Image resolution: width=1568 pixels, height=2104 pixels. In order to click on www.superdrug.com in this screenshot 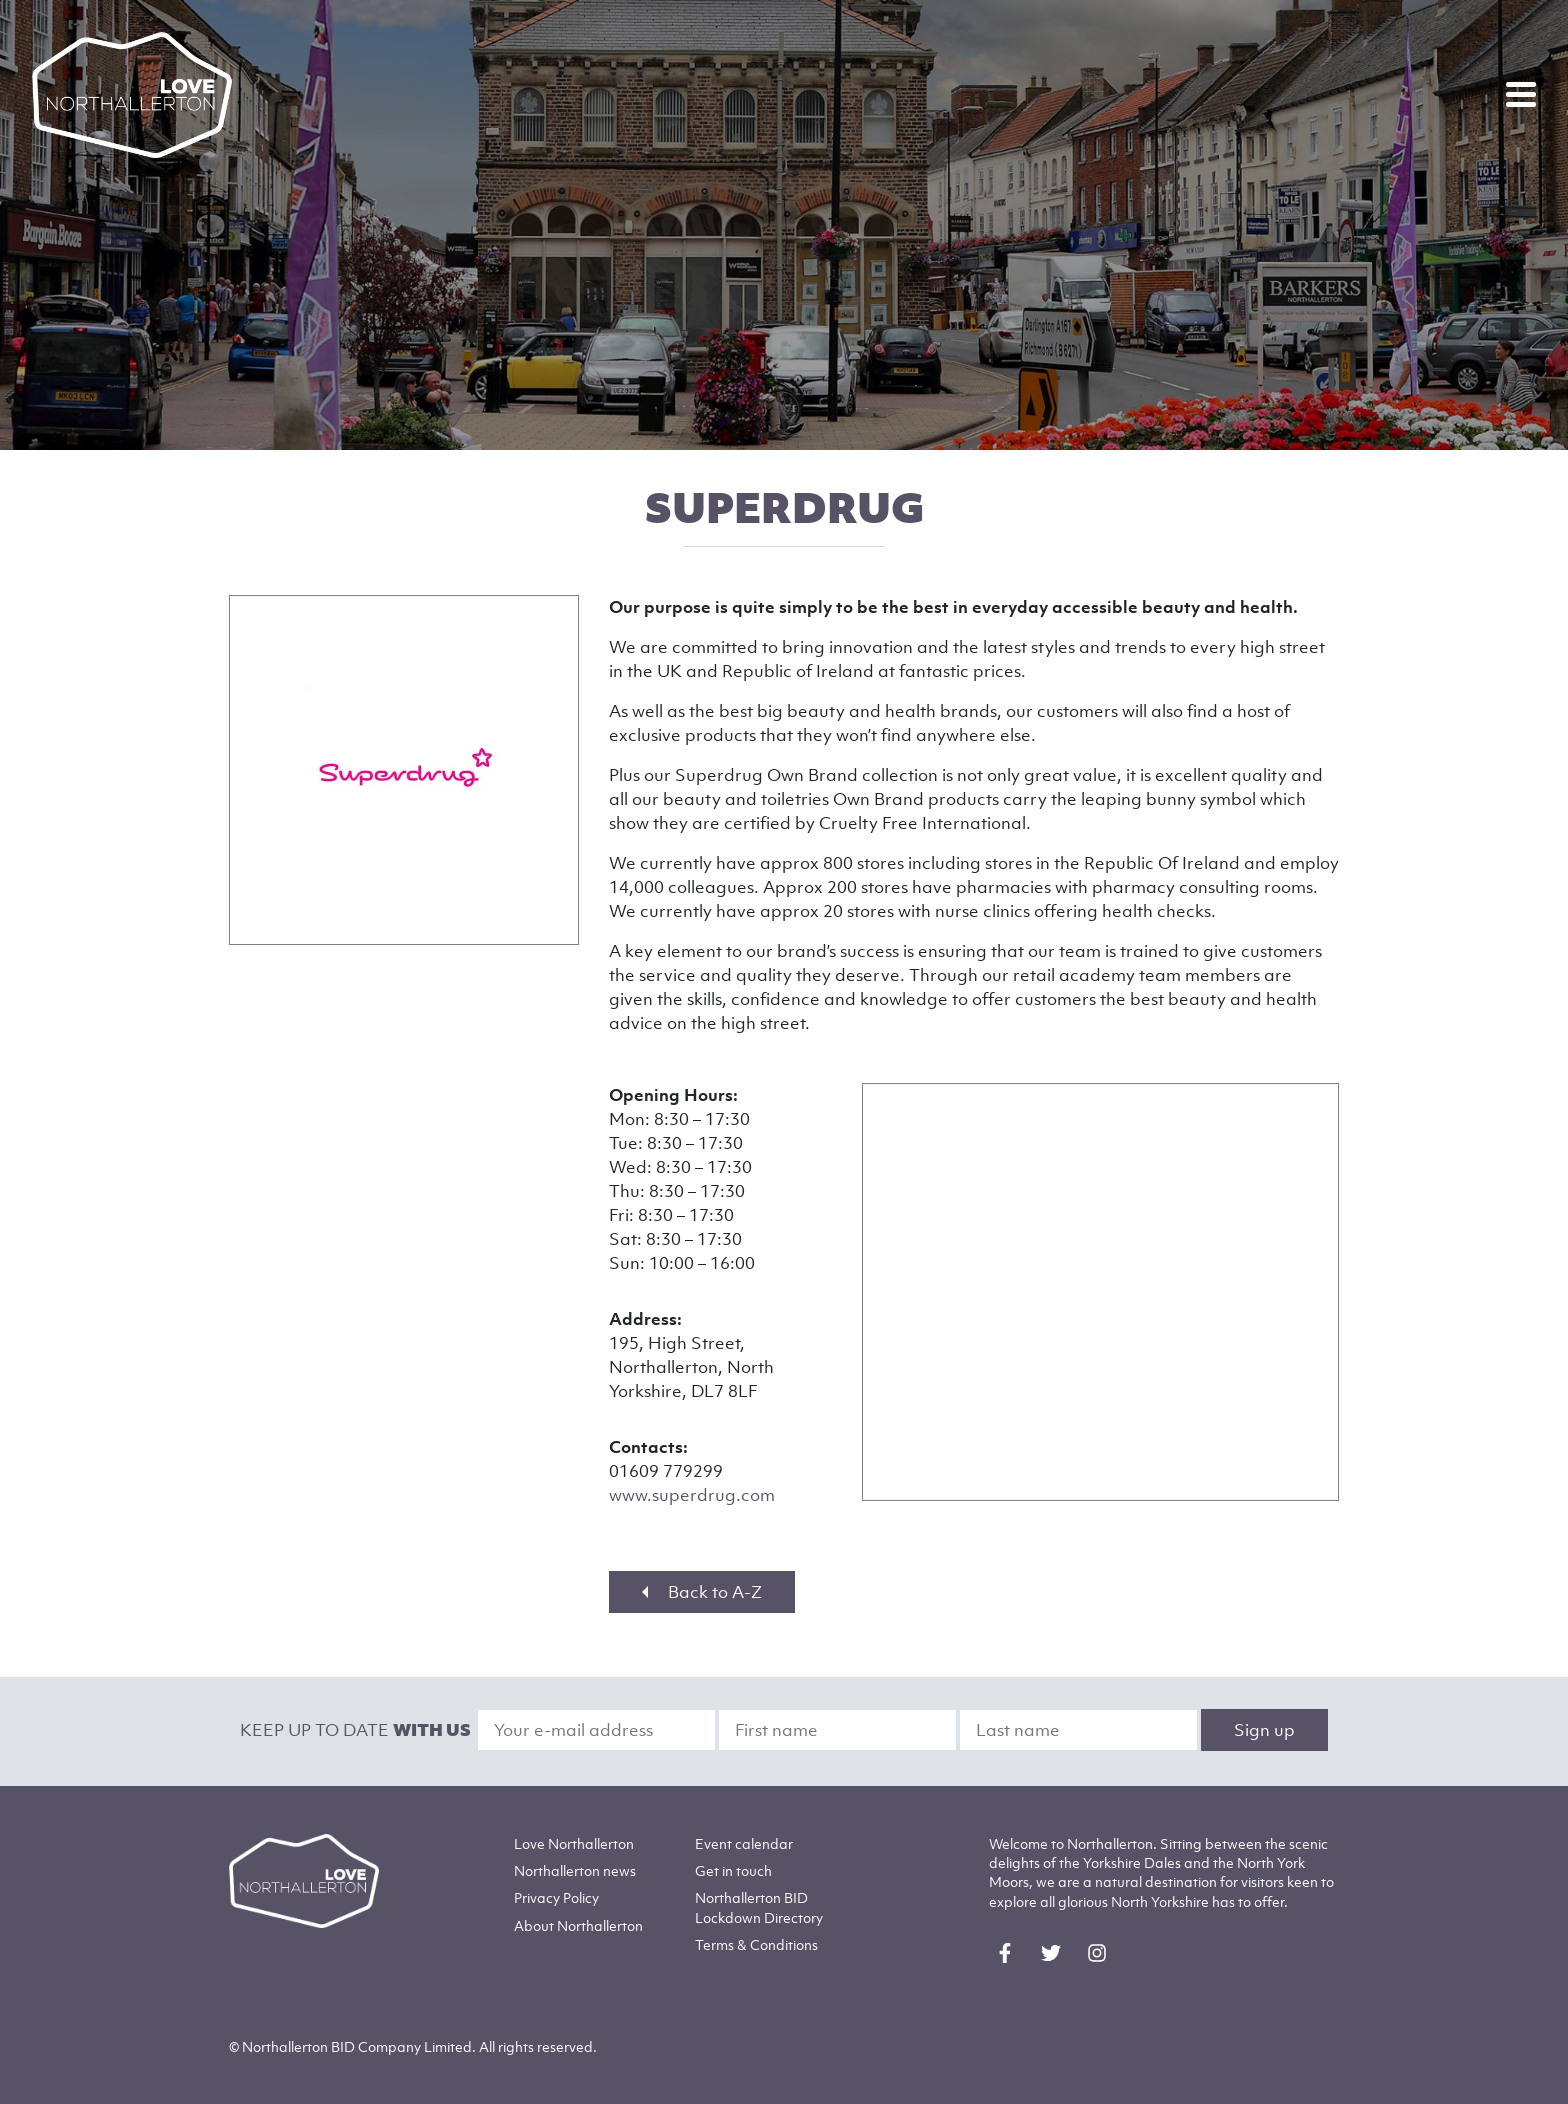, I will do `click(692, 1495)`.